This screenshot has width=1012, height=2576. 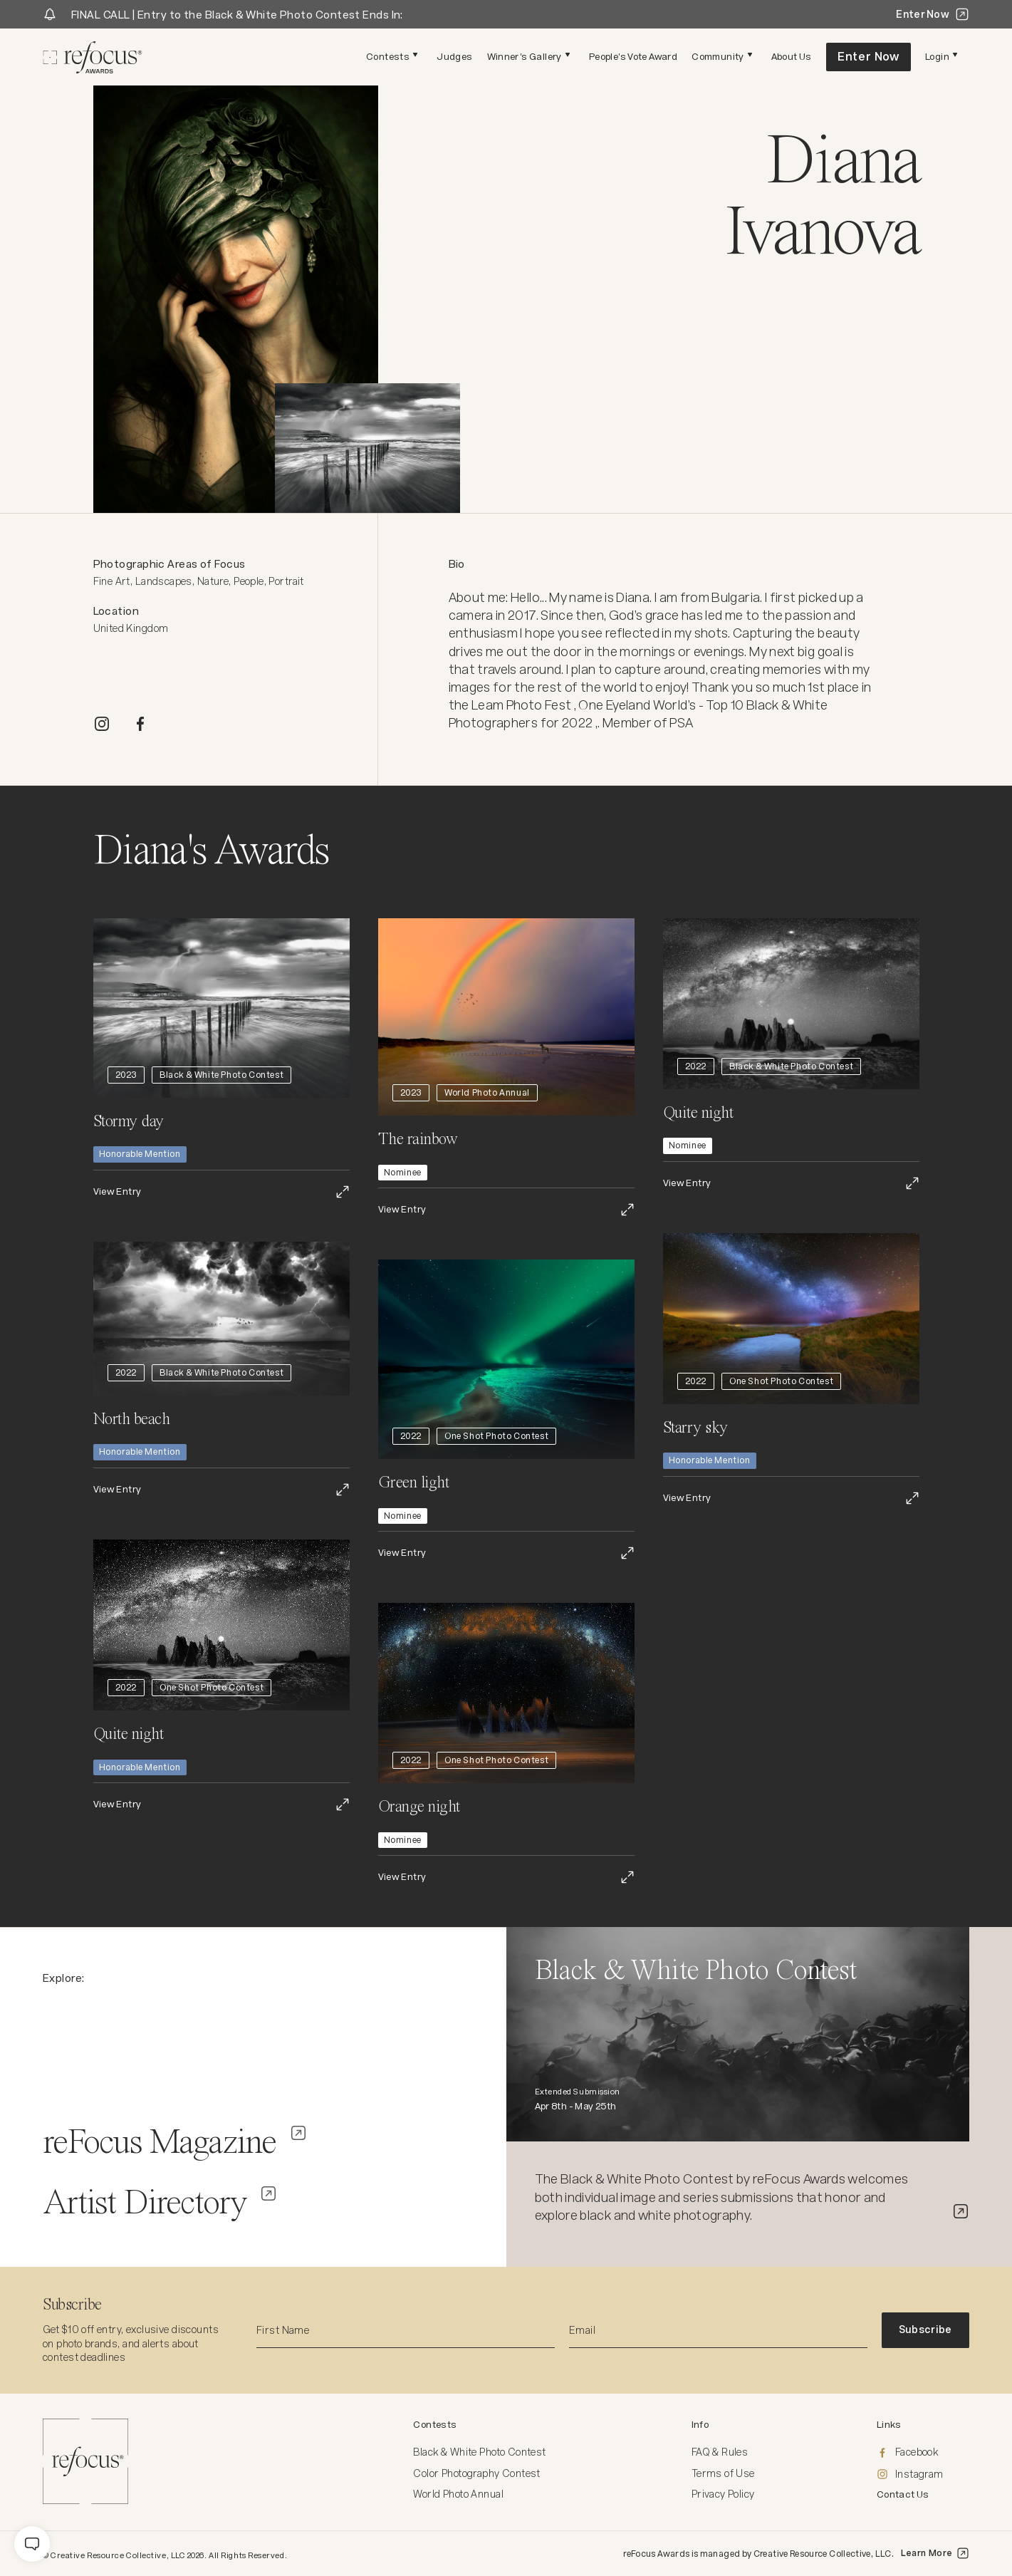 I want to click on [Homepage], so click(x=92, y=57).